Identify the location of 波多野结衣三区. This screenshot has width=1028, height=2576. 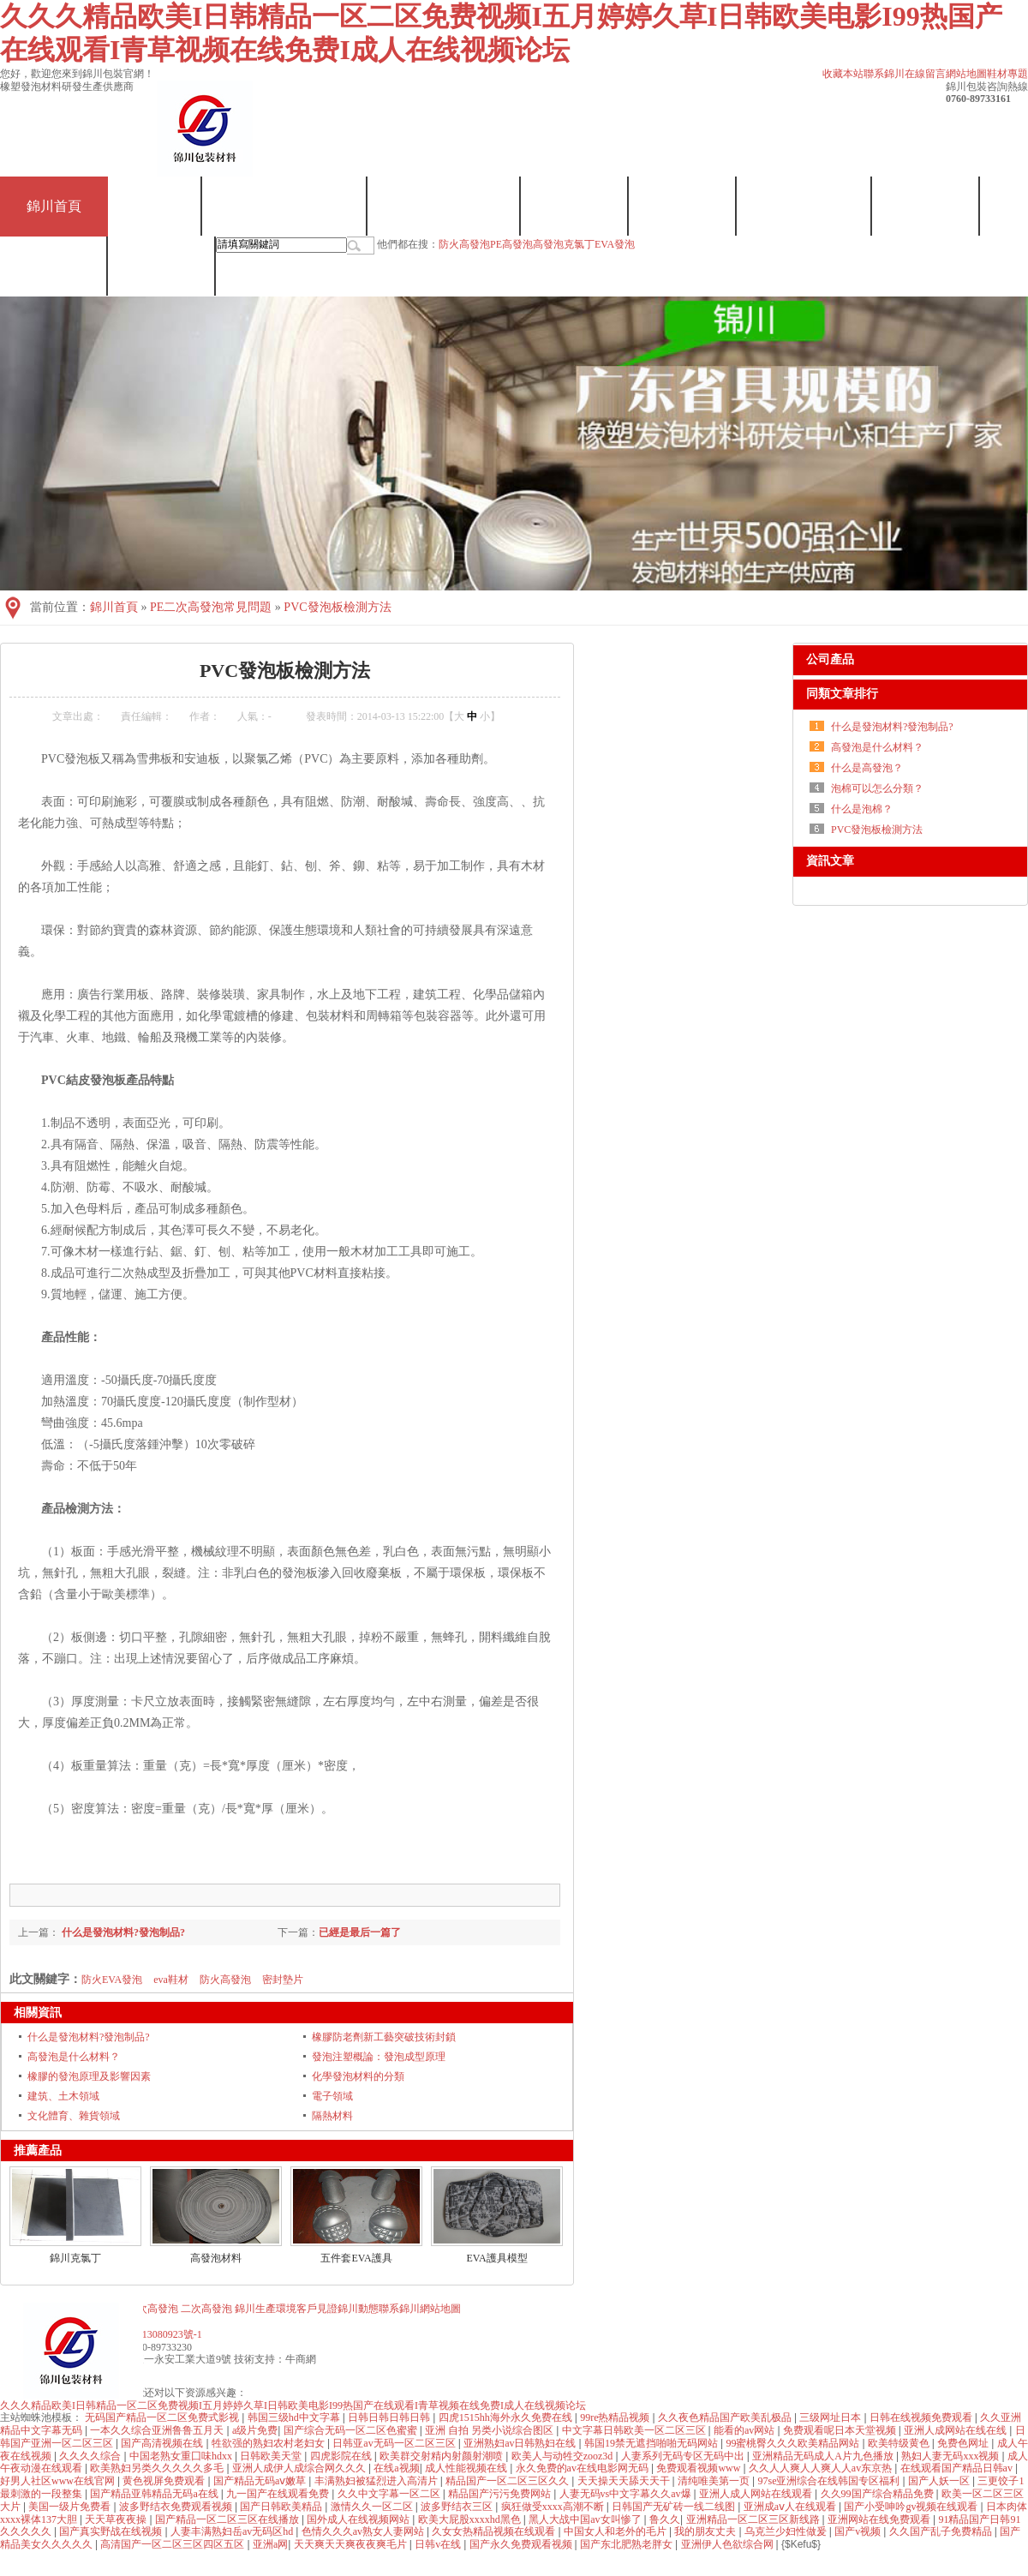
(458, 2507).